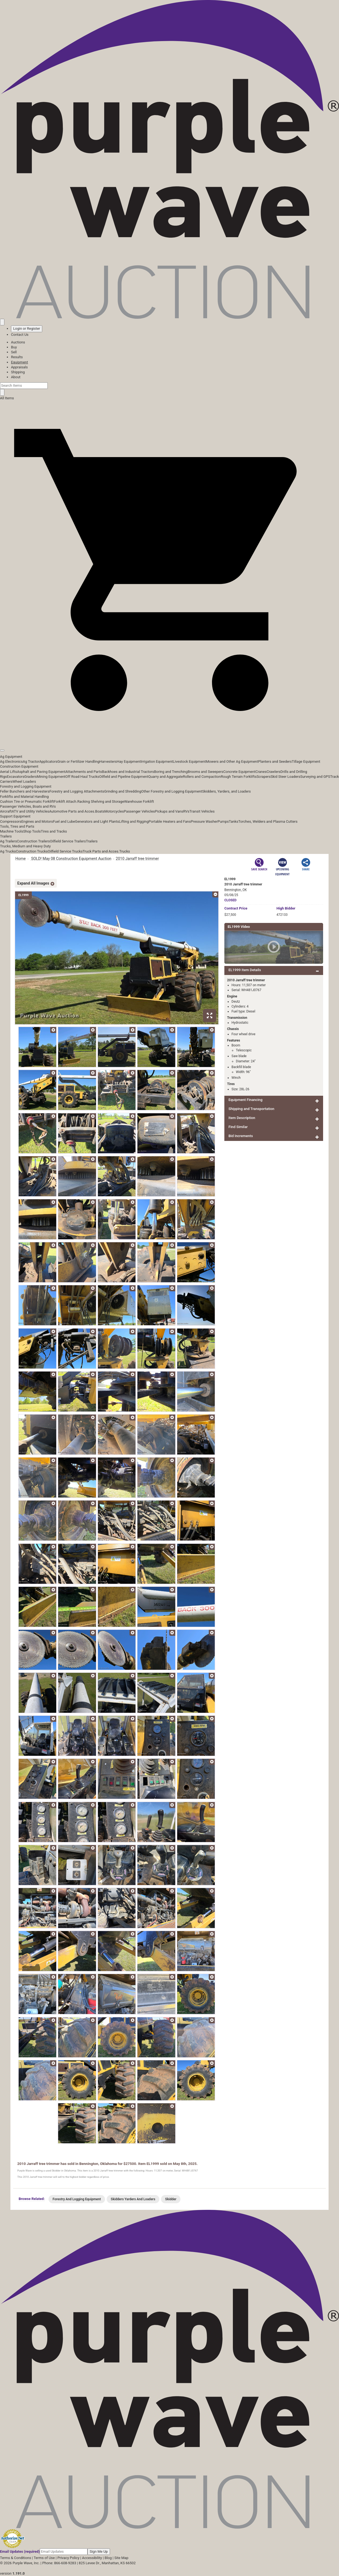 The image size is (339, 2576). Describe the element at coordinates (30, 811) in the screenshot. I see `ATV and Utility Vehicles` at that location.